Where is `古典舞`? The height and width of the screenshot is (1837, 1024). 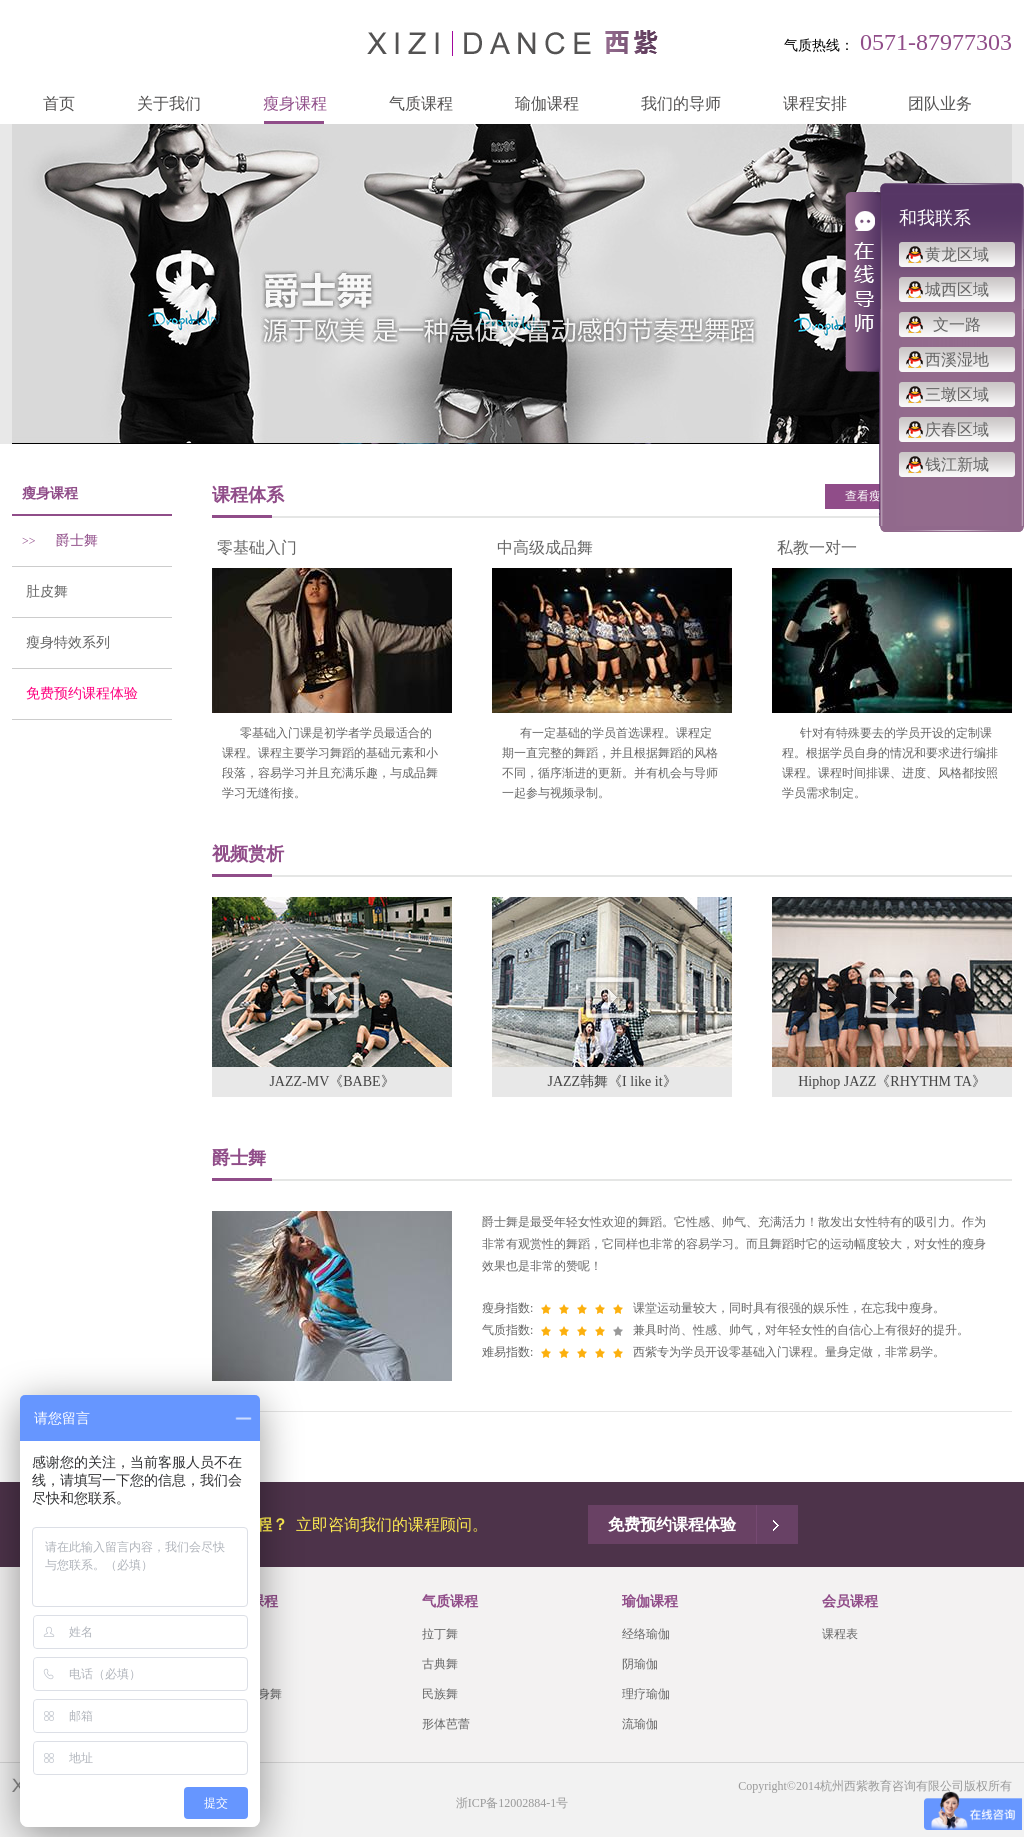
古典舞 is located at coordinates (440, 1664).